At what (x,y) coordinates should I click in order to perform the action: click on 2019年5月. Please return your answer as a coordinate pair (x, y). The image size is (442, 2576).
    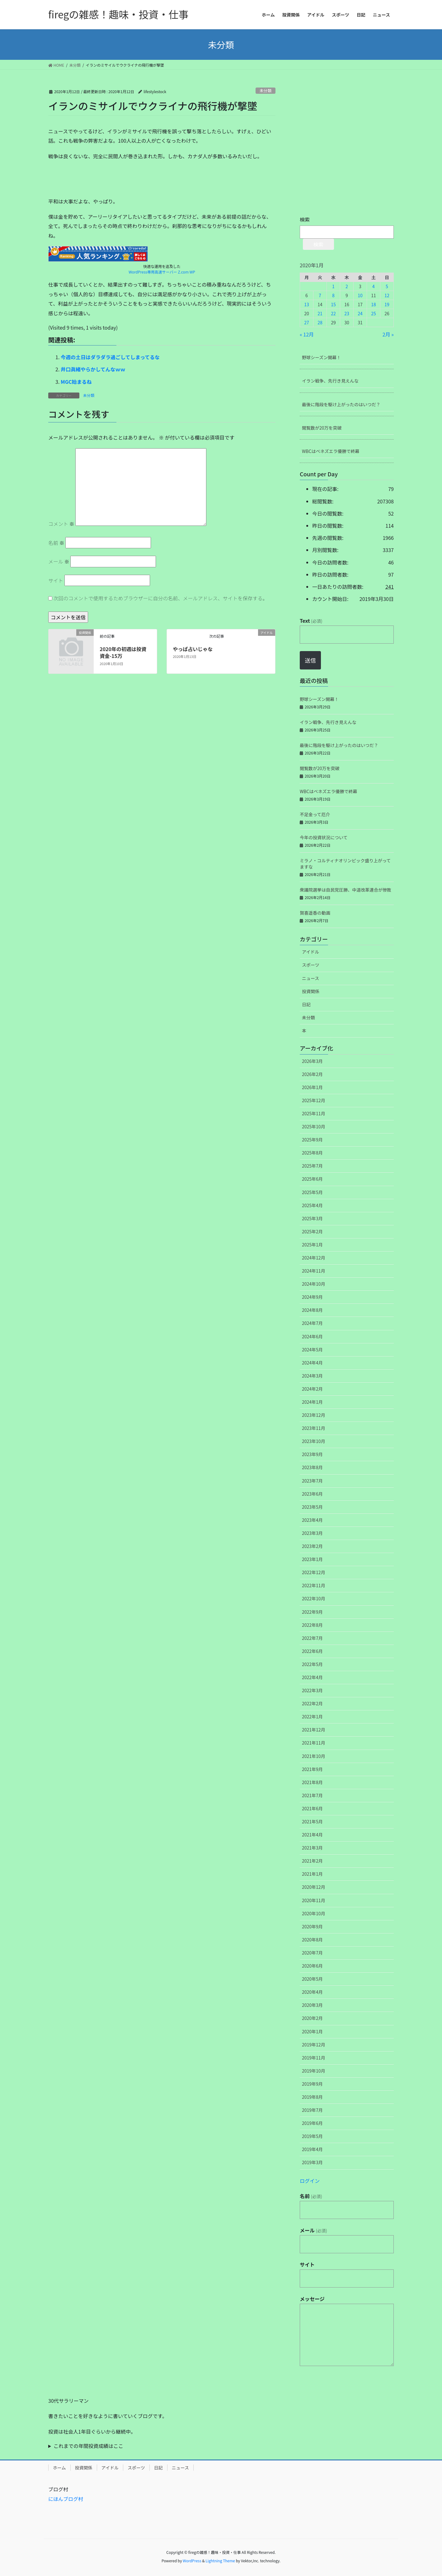
    Looking at the image, I should click on (312, 2136).